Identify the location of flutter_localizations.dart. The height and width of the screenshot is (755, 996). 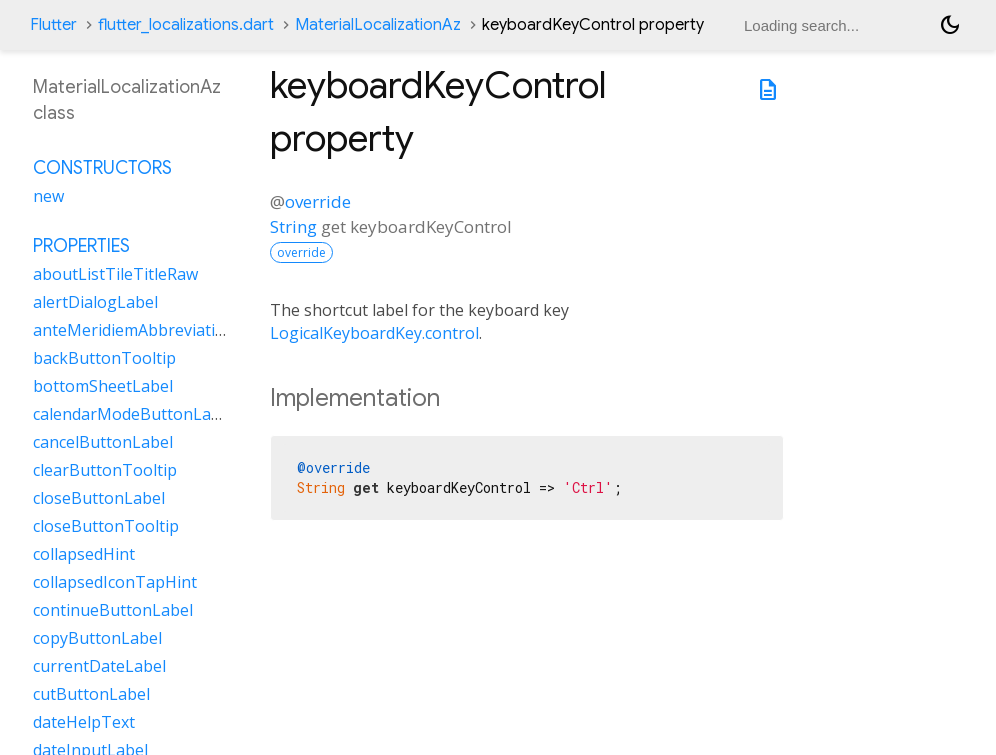
(186, 25).